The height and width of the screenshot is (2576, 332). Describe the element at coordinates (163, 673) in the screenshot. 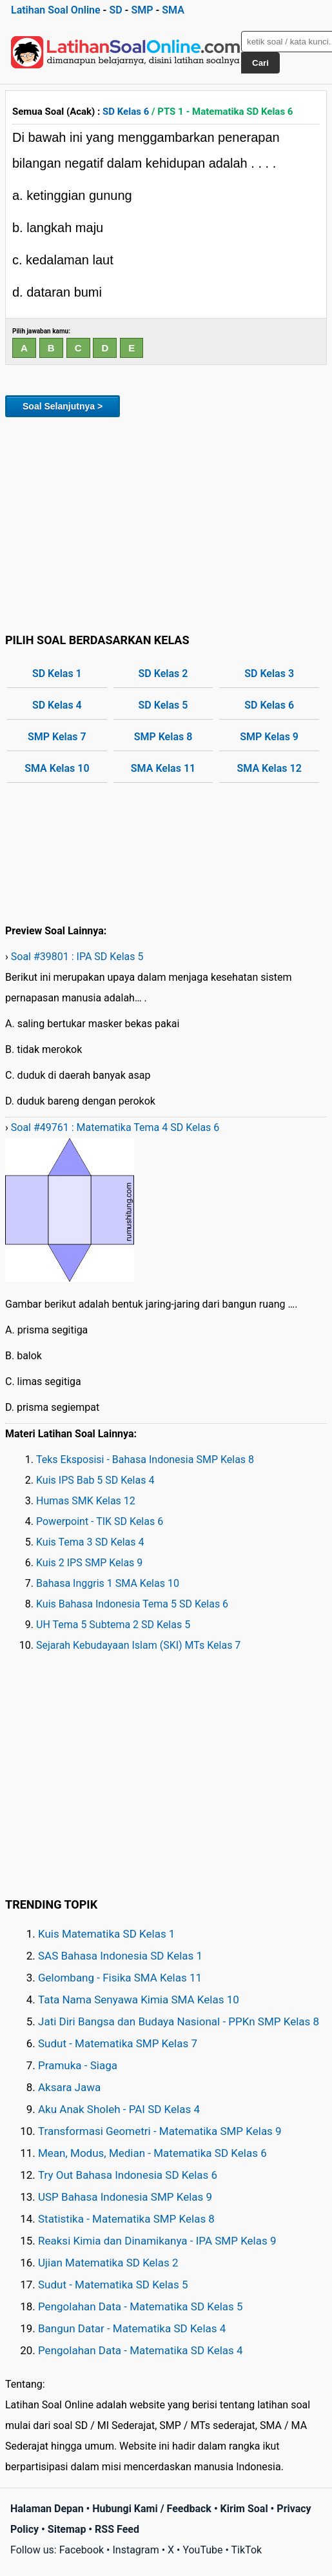

I see `SD Kelas 2` at that location.